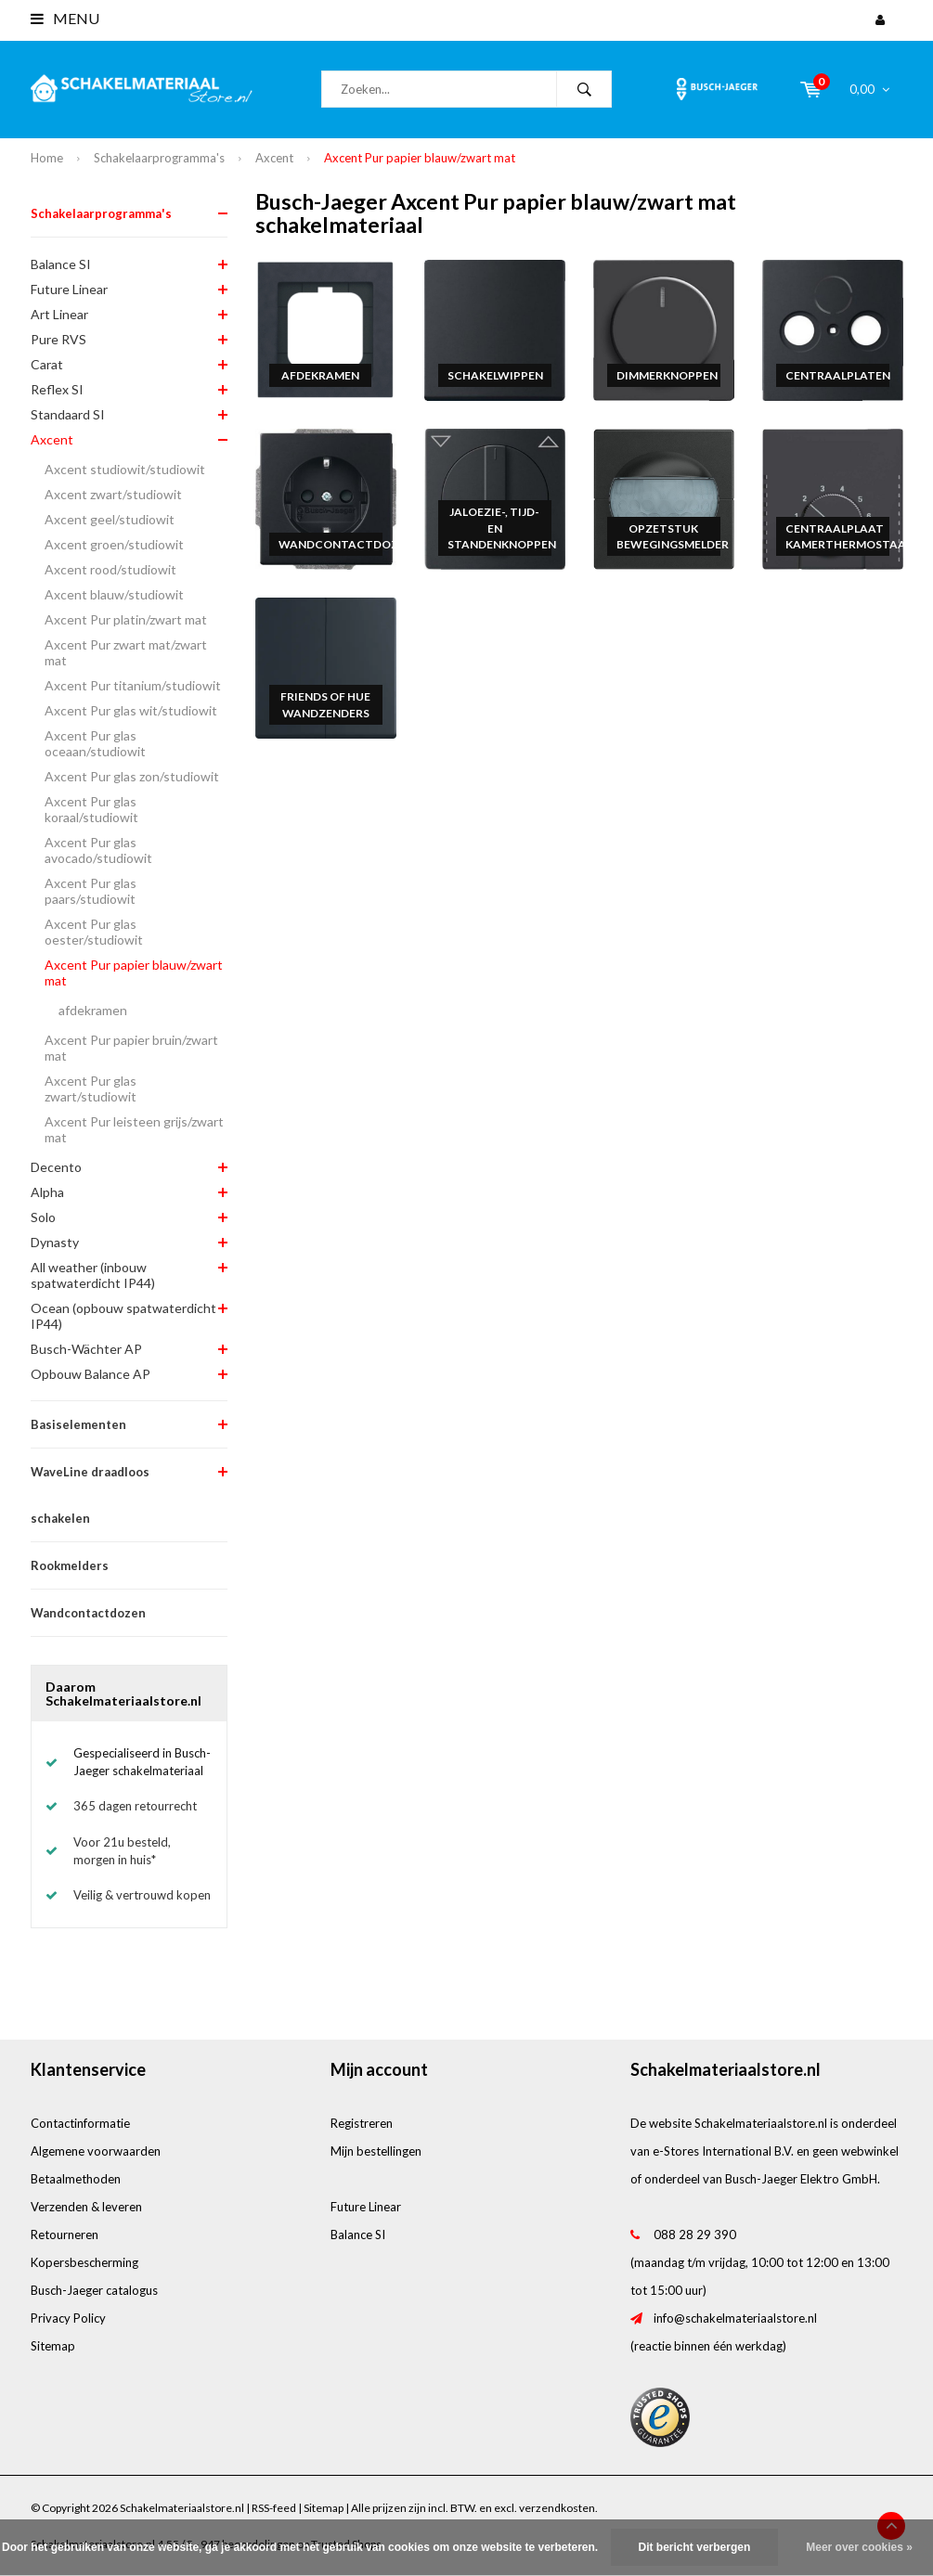 This screenshot has width=933, height=2576. I want to click on Axcent Pur glas avocado/studiowit, so click(98, 850).